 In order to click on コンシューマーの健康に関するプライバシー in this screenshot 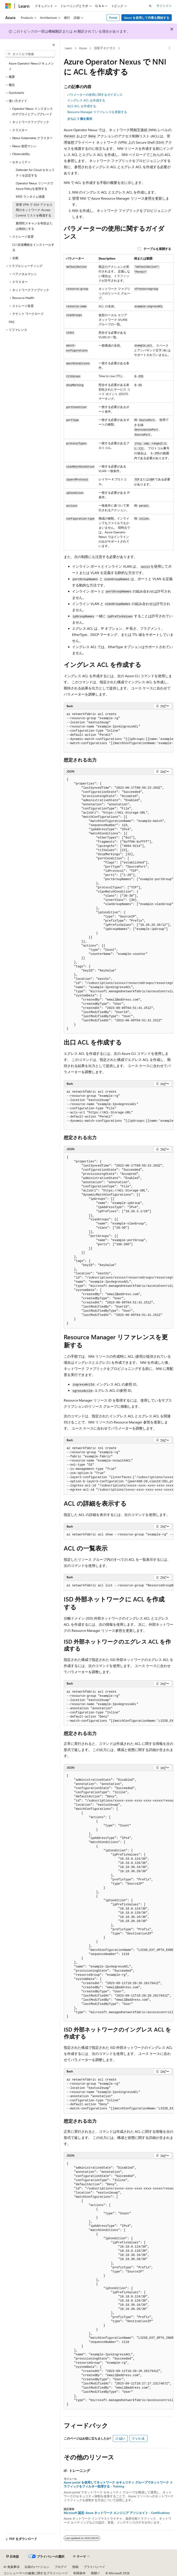, I will do `click(34, 2573)`.